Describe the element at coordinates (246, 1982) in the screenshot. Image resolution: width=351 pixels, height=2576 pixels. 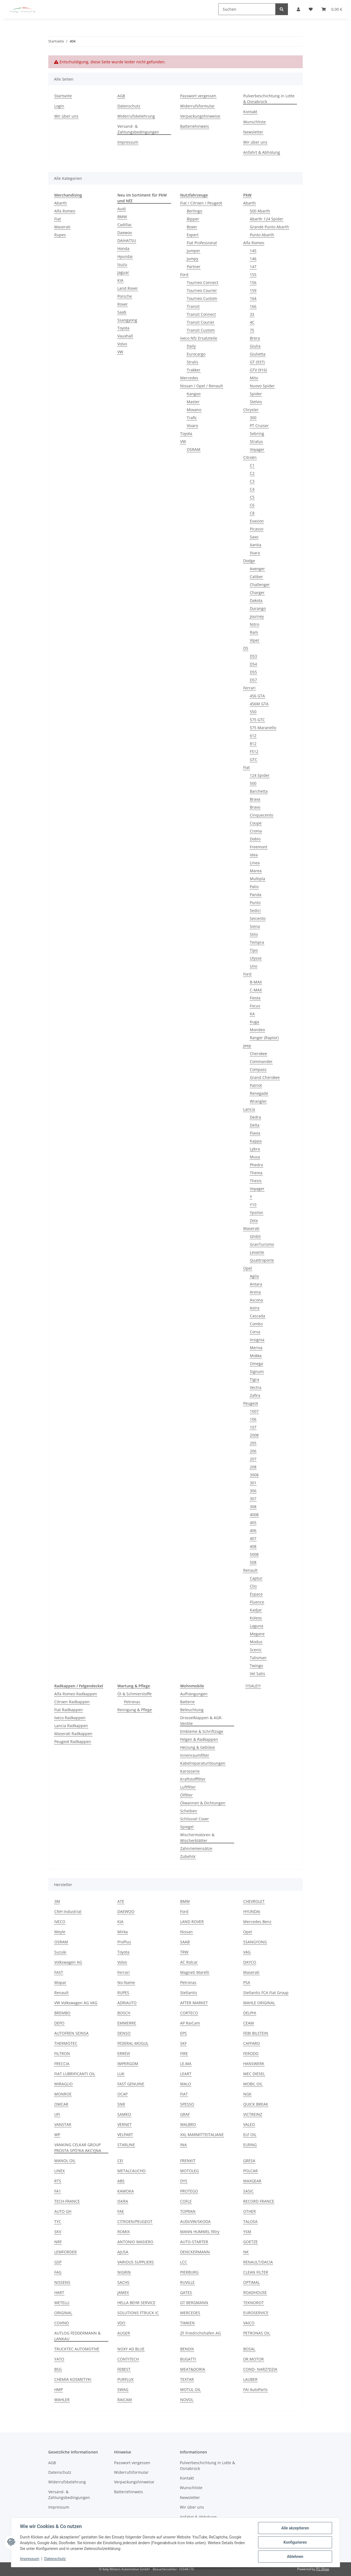
I see `PSA` at that location.